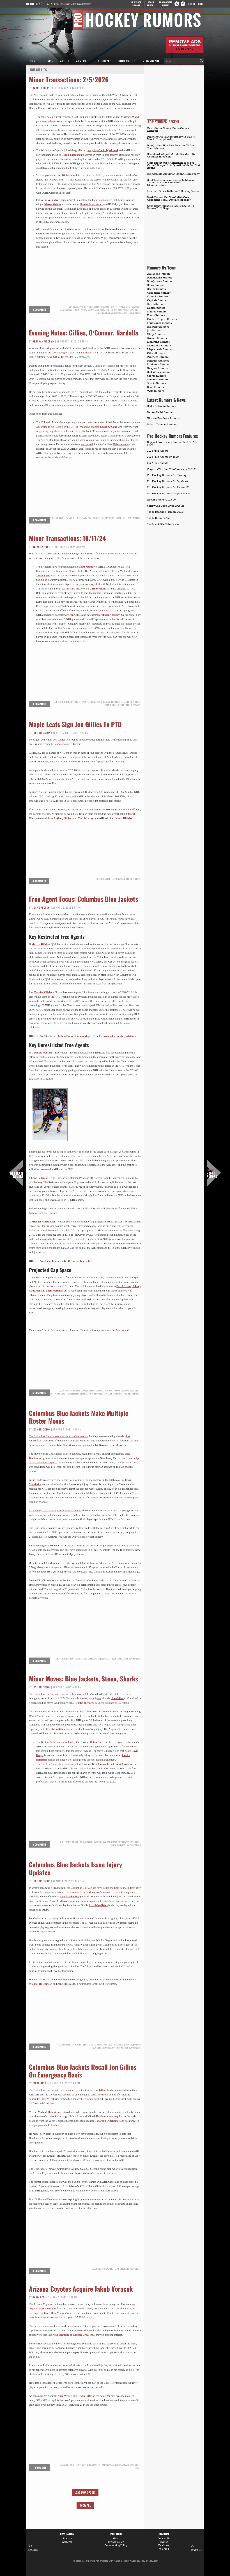 Image resolution: width=230 pixels, height=2576 pixels. I want to click on Winnipeg Jets, so click(108, 518).